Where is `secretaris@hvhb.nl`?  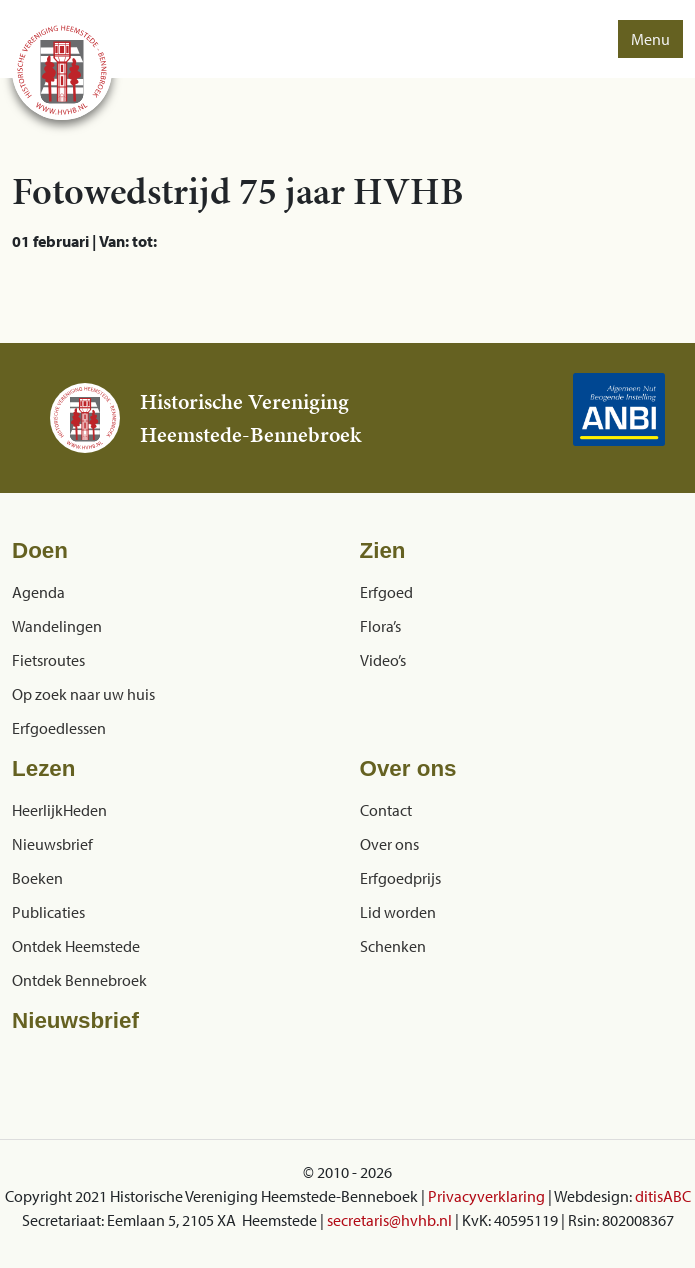 secretaris@hvhb.nl is located at coordinates (389, 1220).